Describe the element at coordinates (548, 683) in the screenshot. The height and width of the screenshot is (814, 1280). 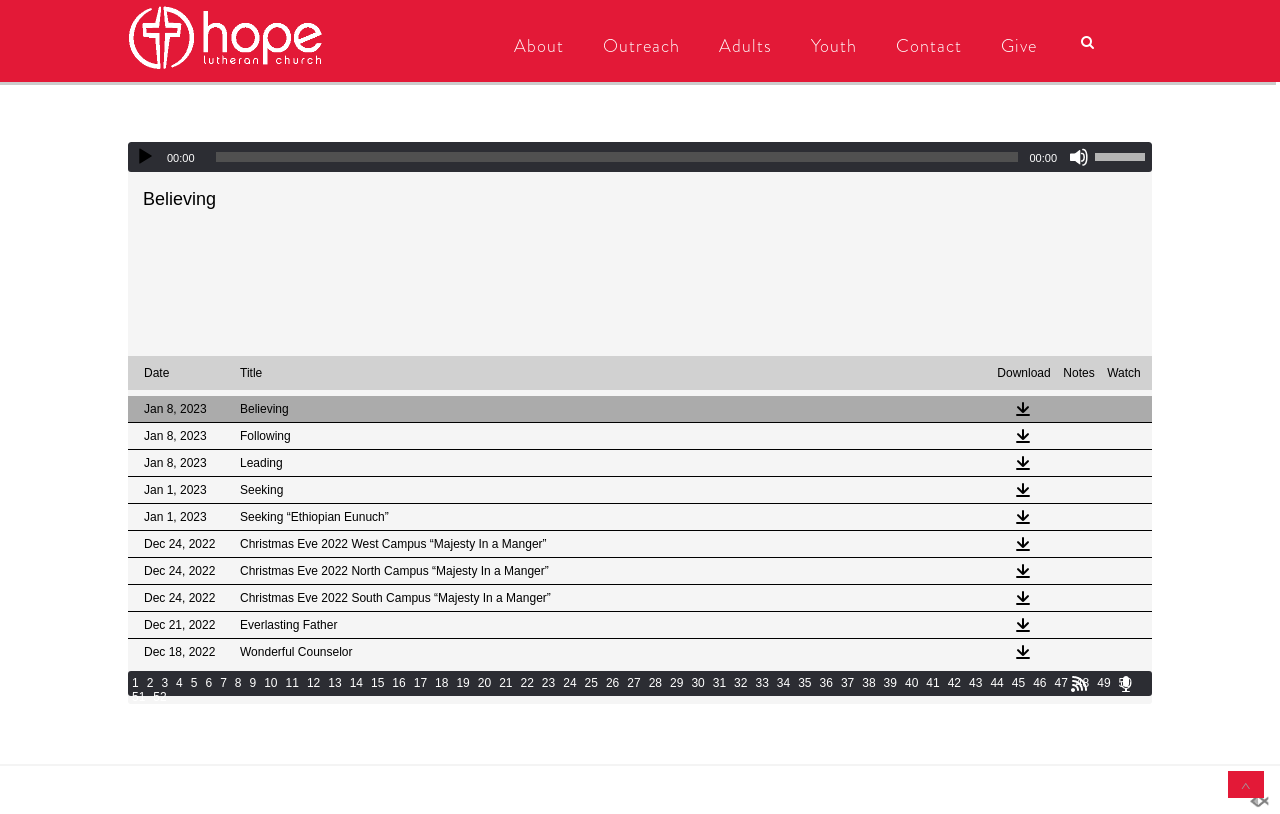
I see `23` at that location.